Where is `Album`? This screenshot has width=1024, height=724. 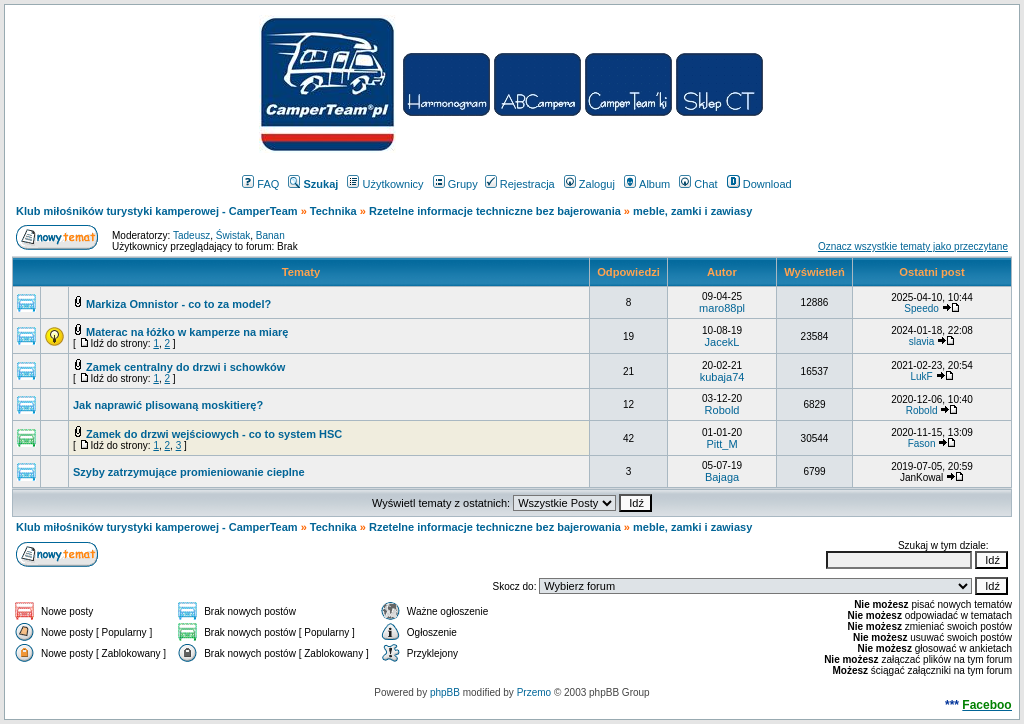 Album is located at coordinates (647, 184).